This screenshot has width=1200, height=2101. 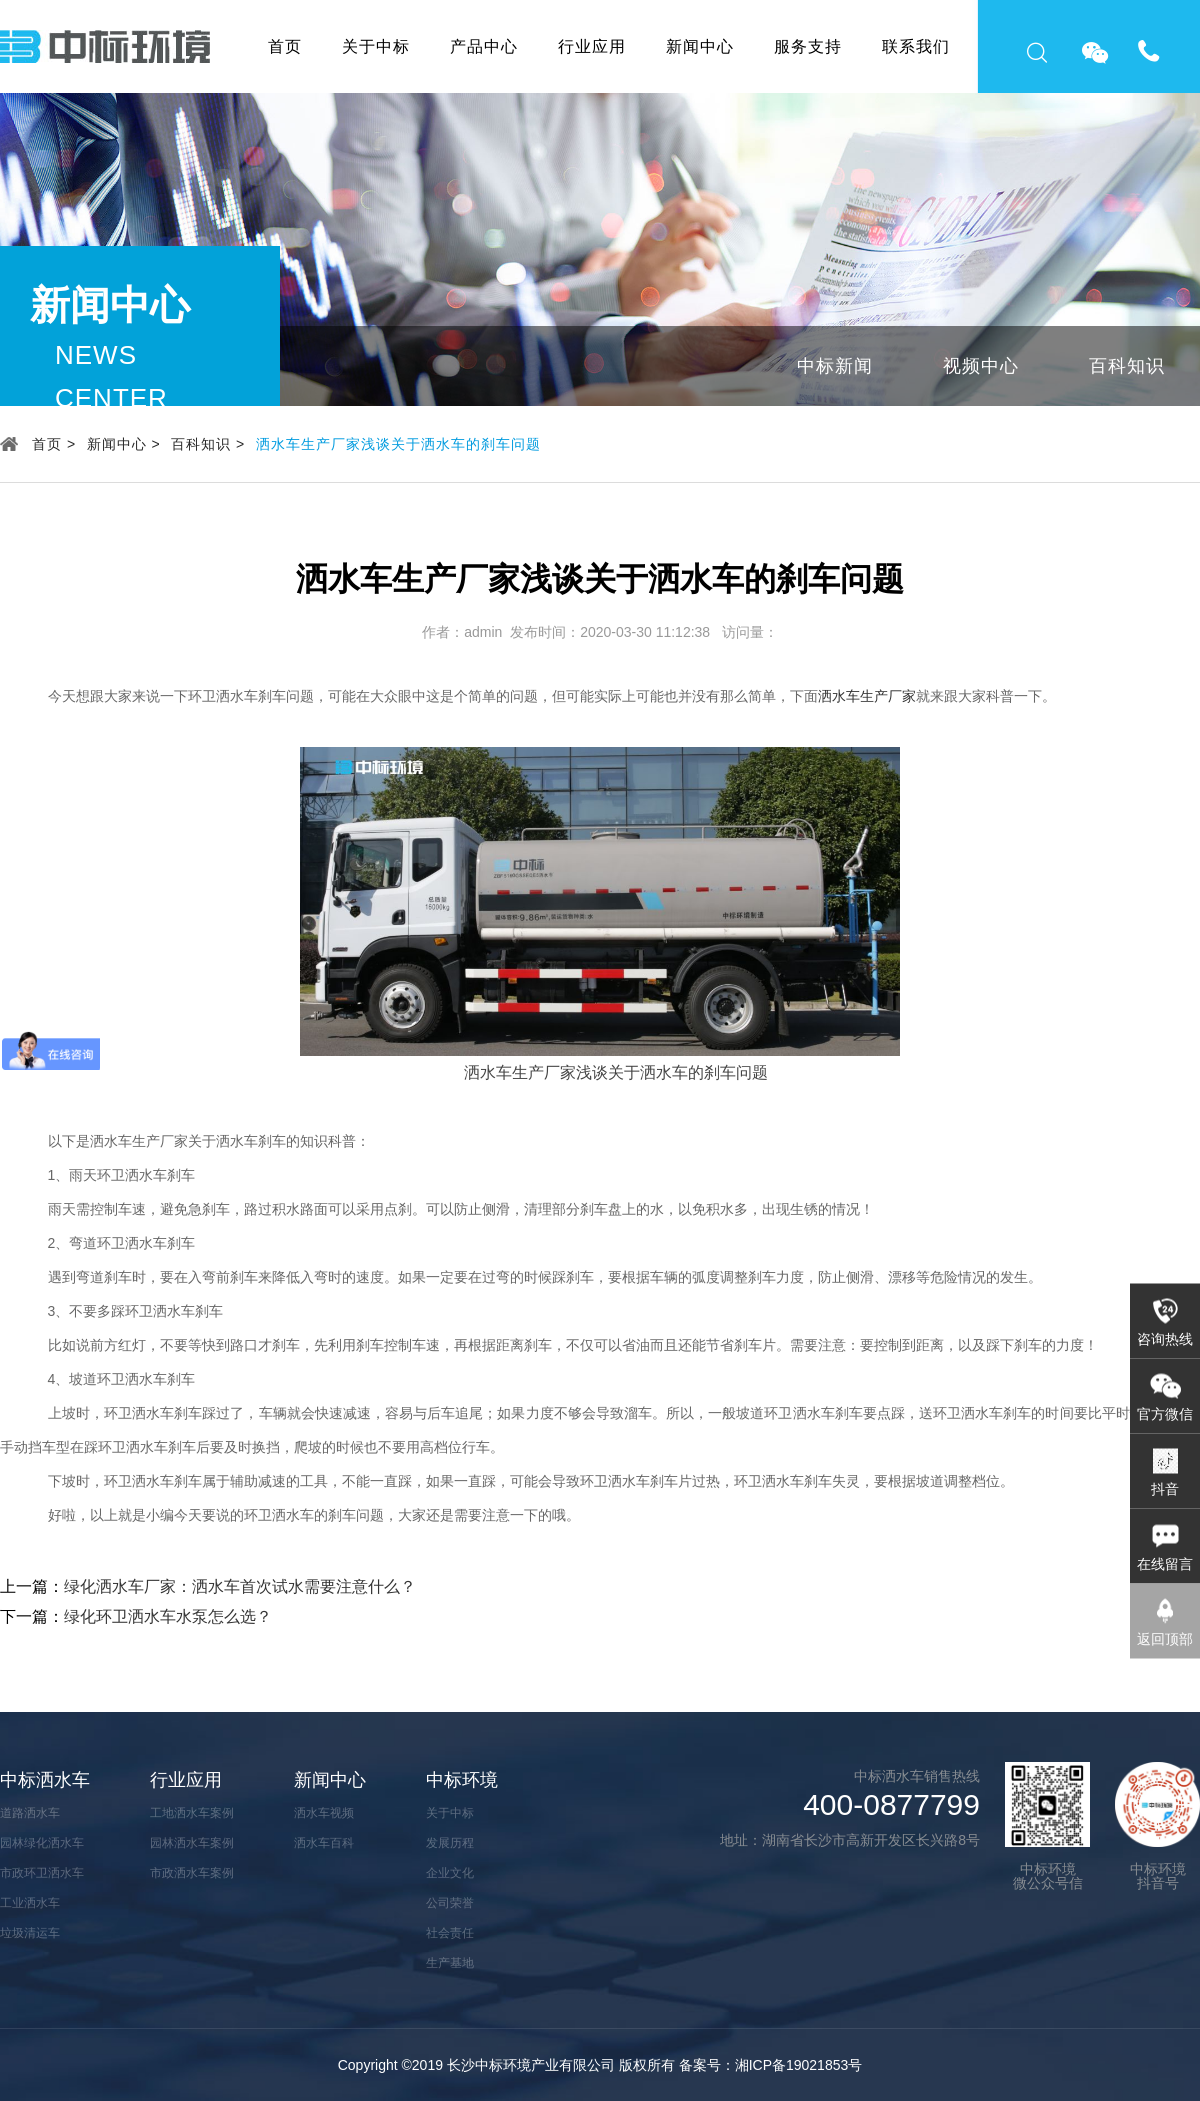 What do you see at coordinates (808, 46) in the screenshot?
I see `服务支持` at bounding box center [808, 46].